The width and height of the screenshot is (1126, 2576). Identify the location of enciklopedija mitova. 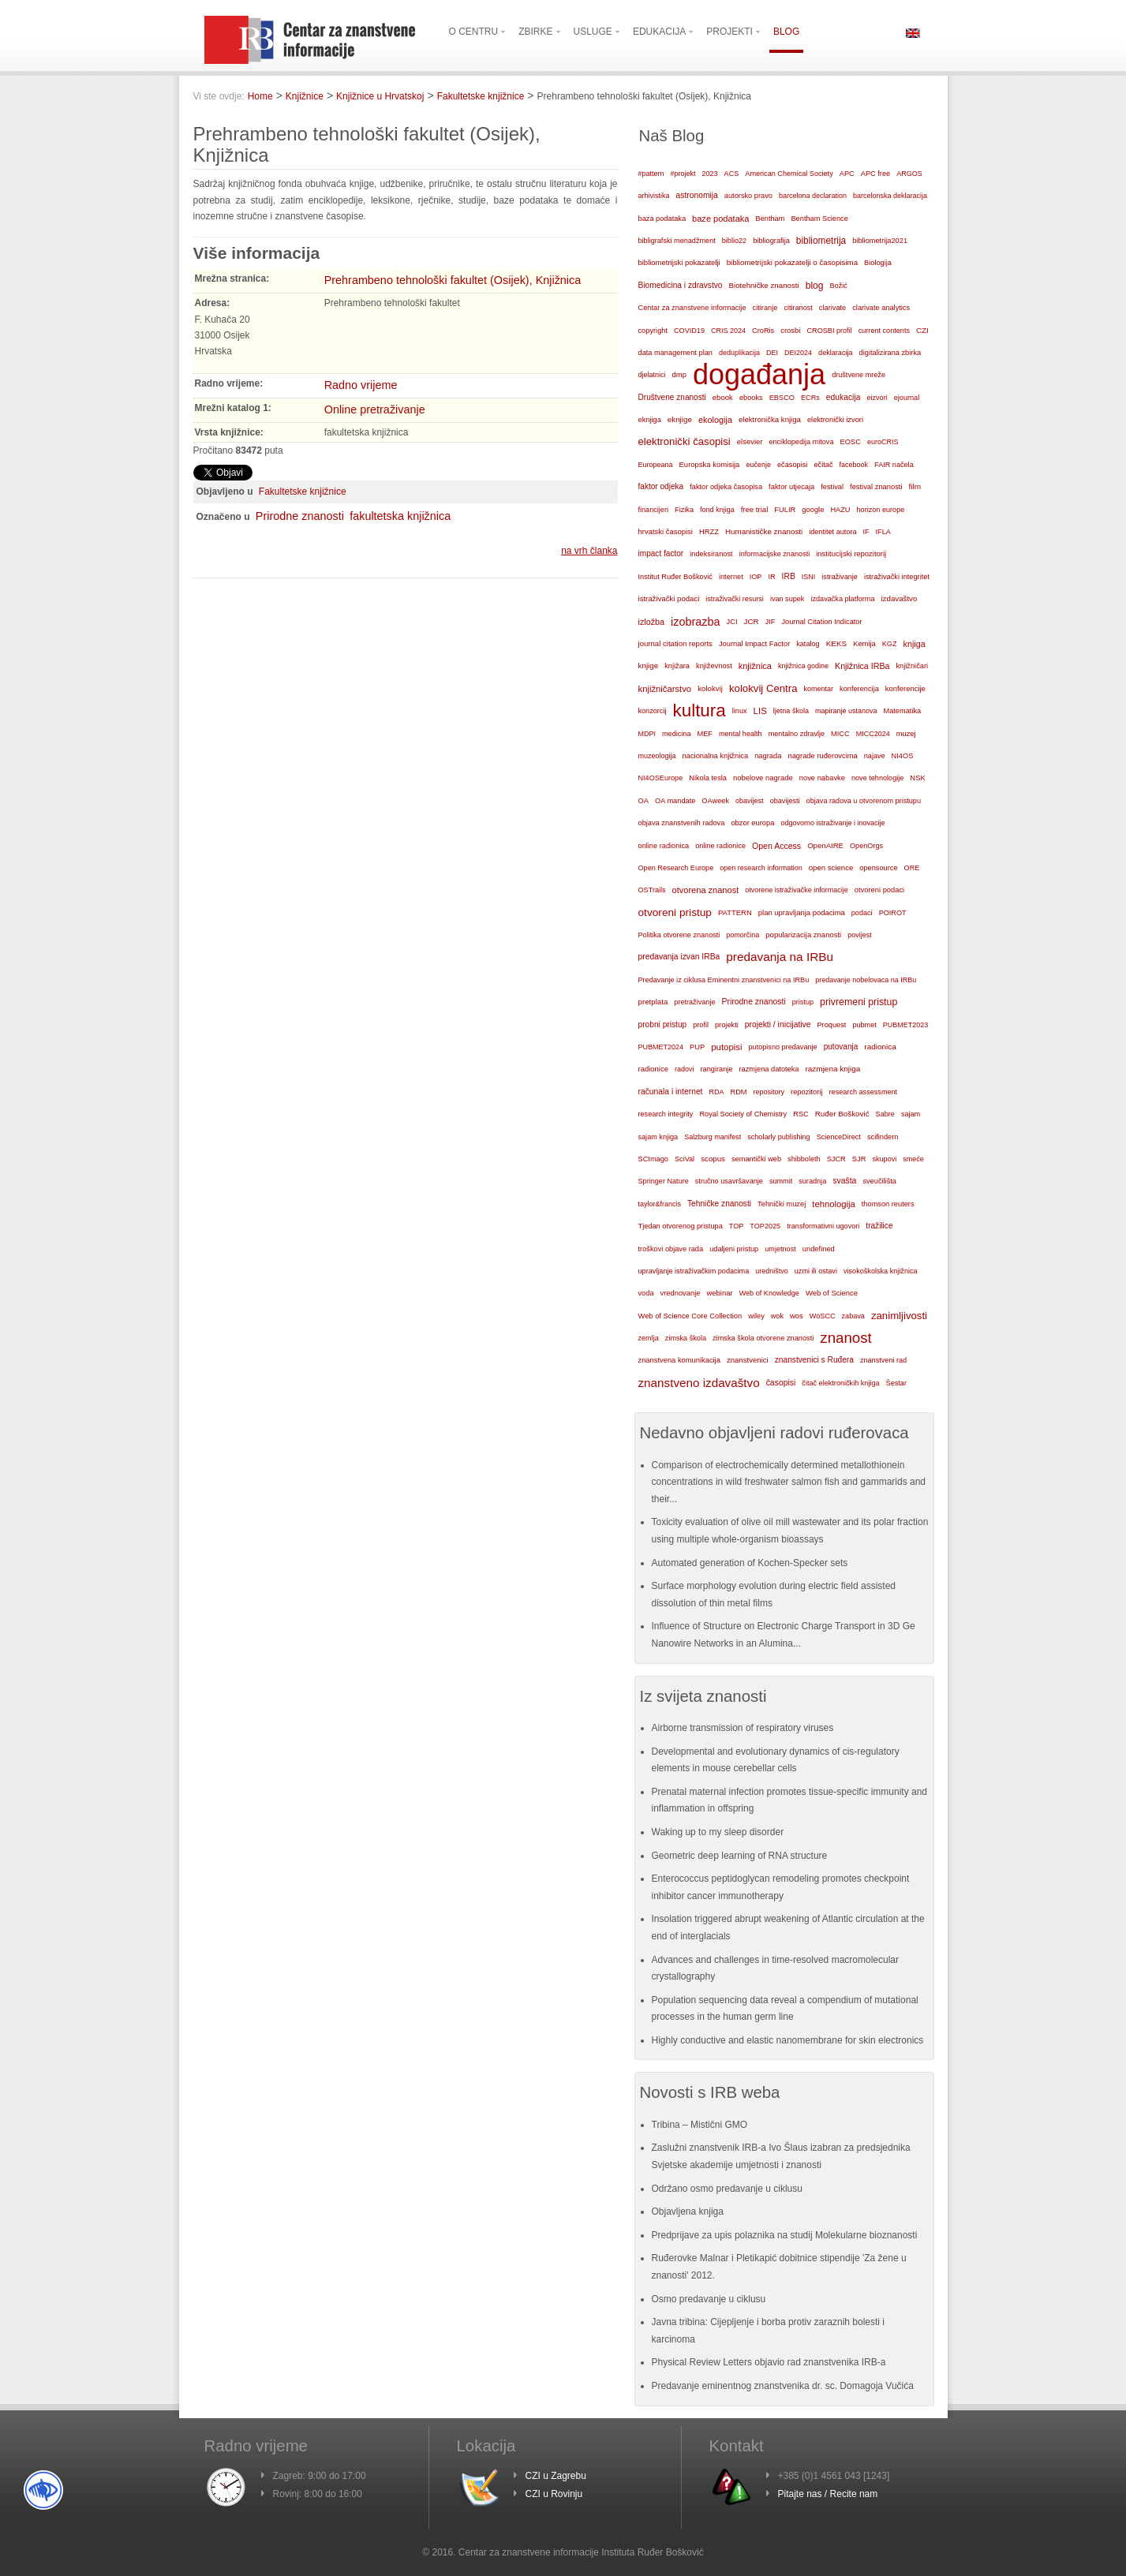
(801, 442).